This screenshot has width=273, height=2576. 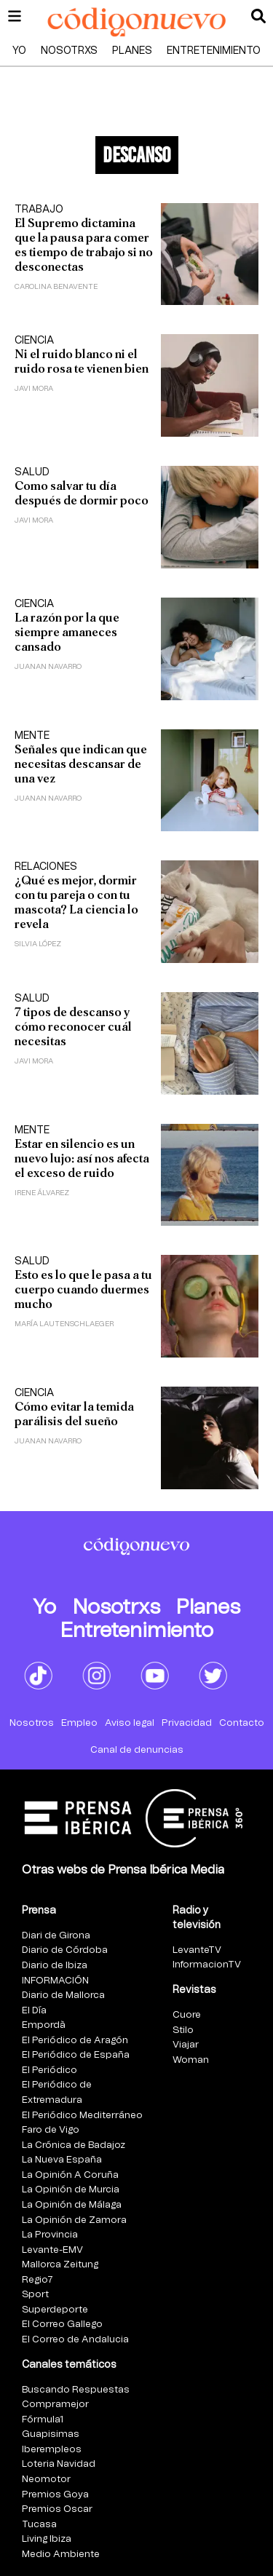 I want to click on Diario de Mallorca, so click(x=63, y=1995).